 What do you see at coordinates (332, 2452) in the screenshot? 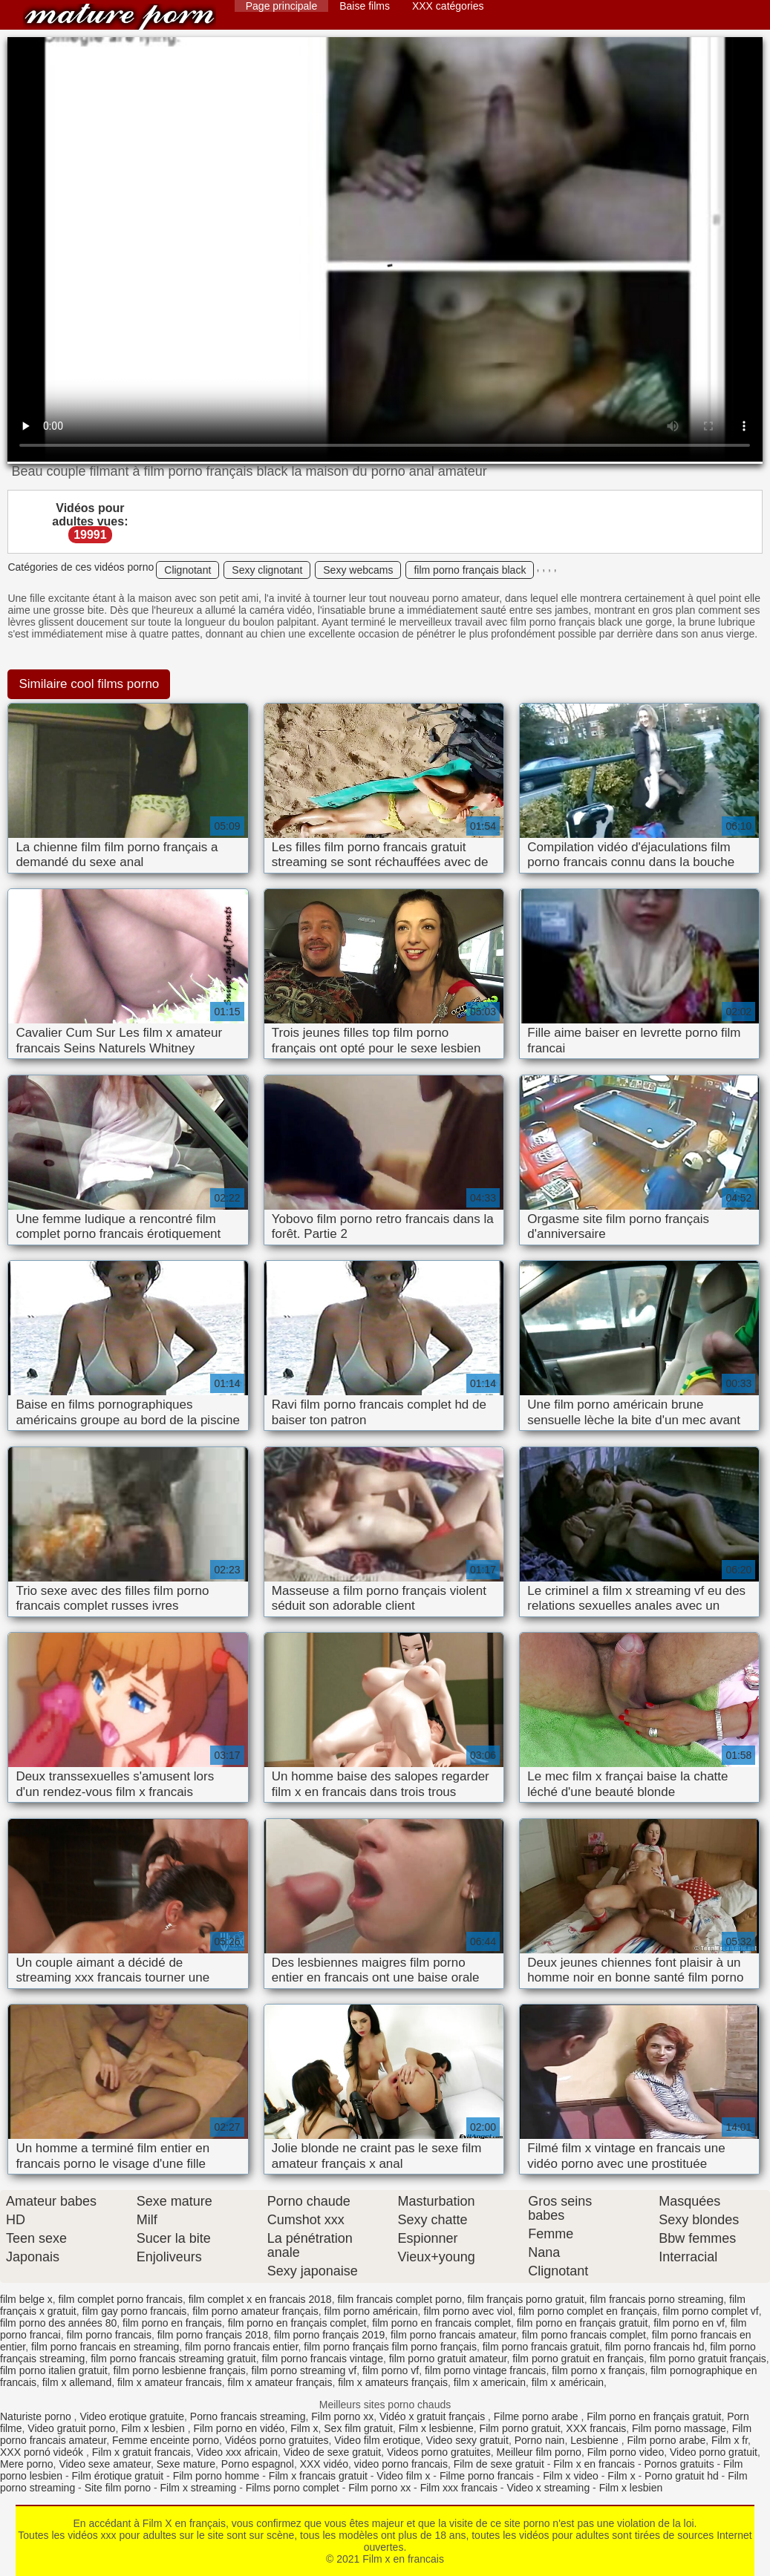
I see `Video de sexe gratuit` at bounding box center [332, 2452].